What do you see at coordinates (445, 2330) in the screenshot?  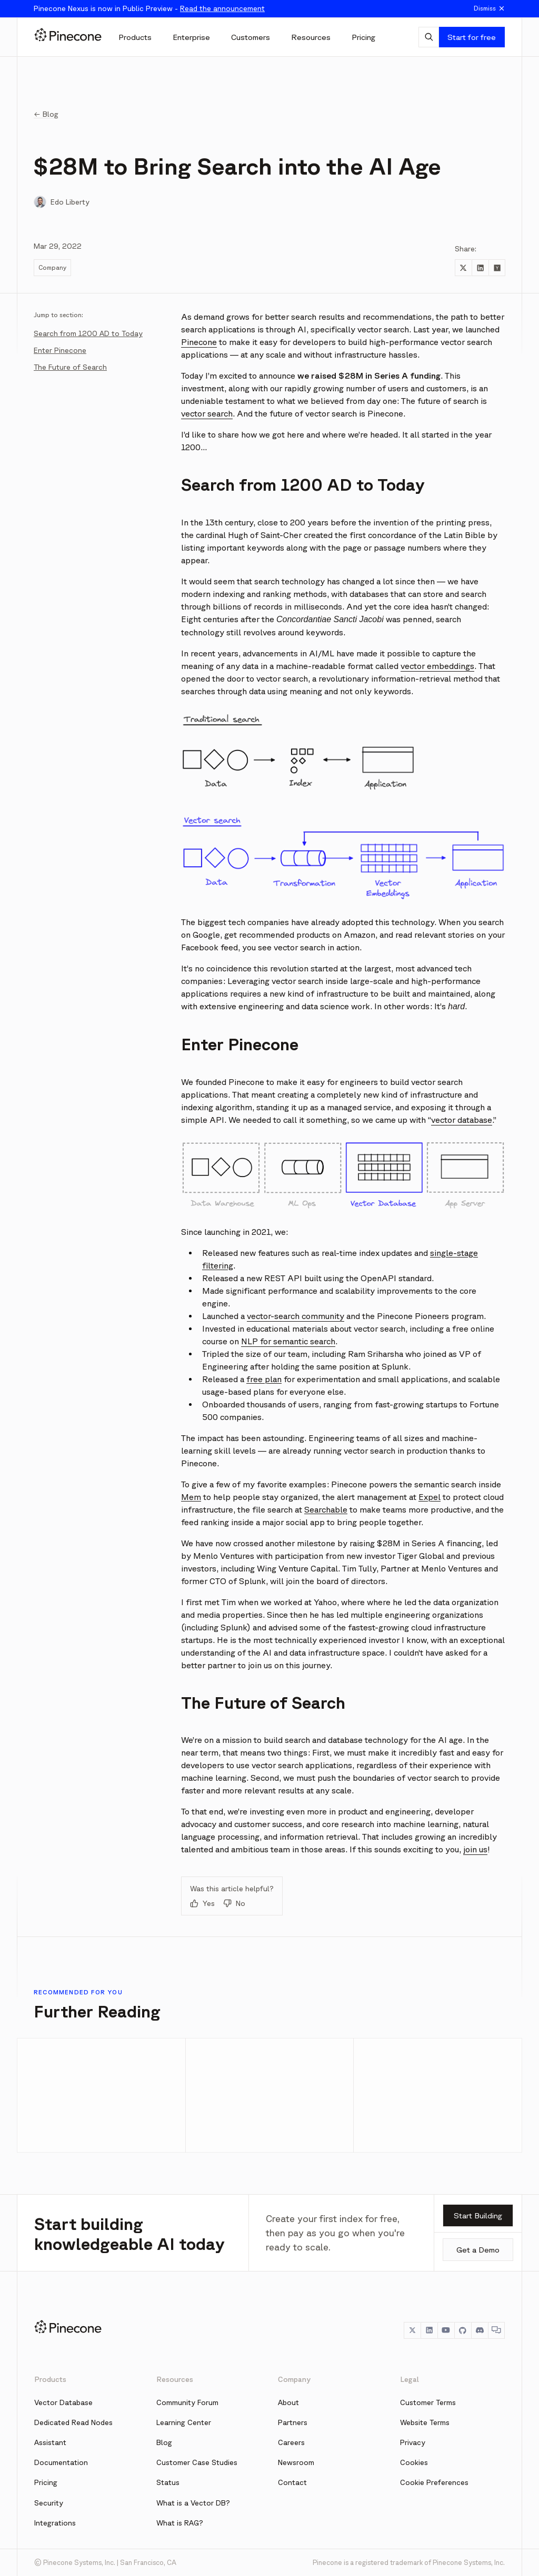 I see `[YouTube]` at bounding box center [445, 2330].